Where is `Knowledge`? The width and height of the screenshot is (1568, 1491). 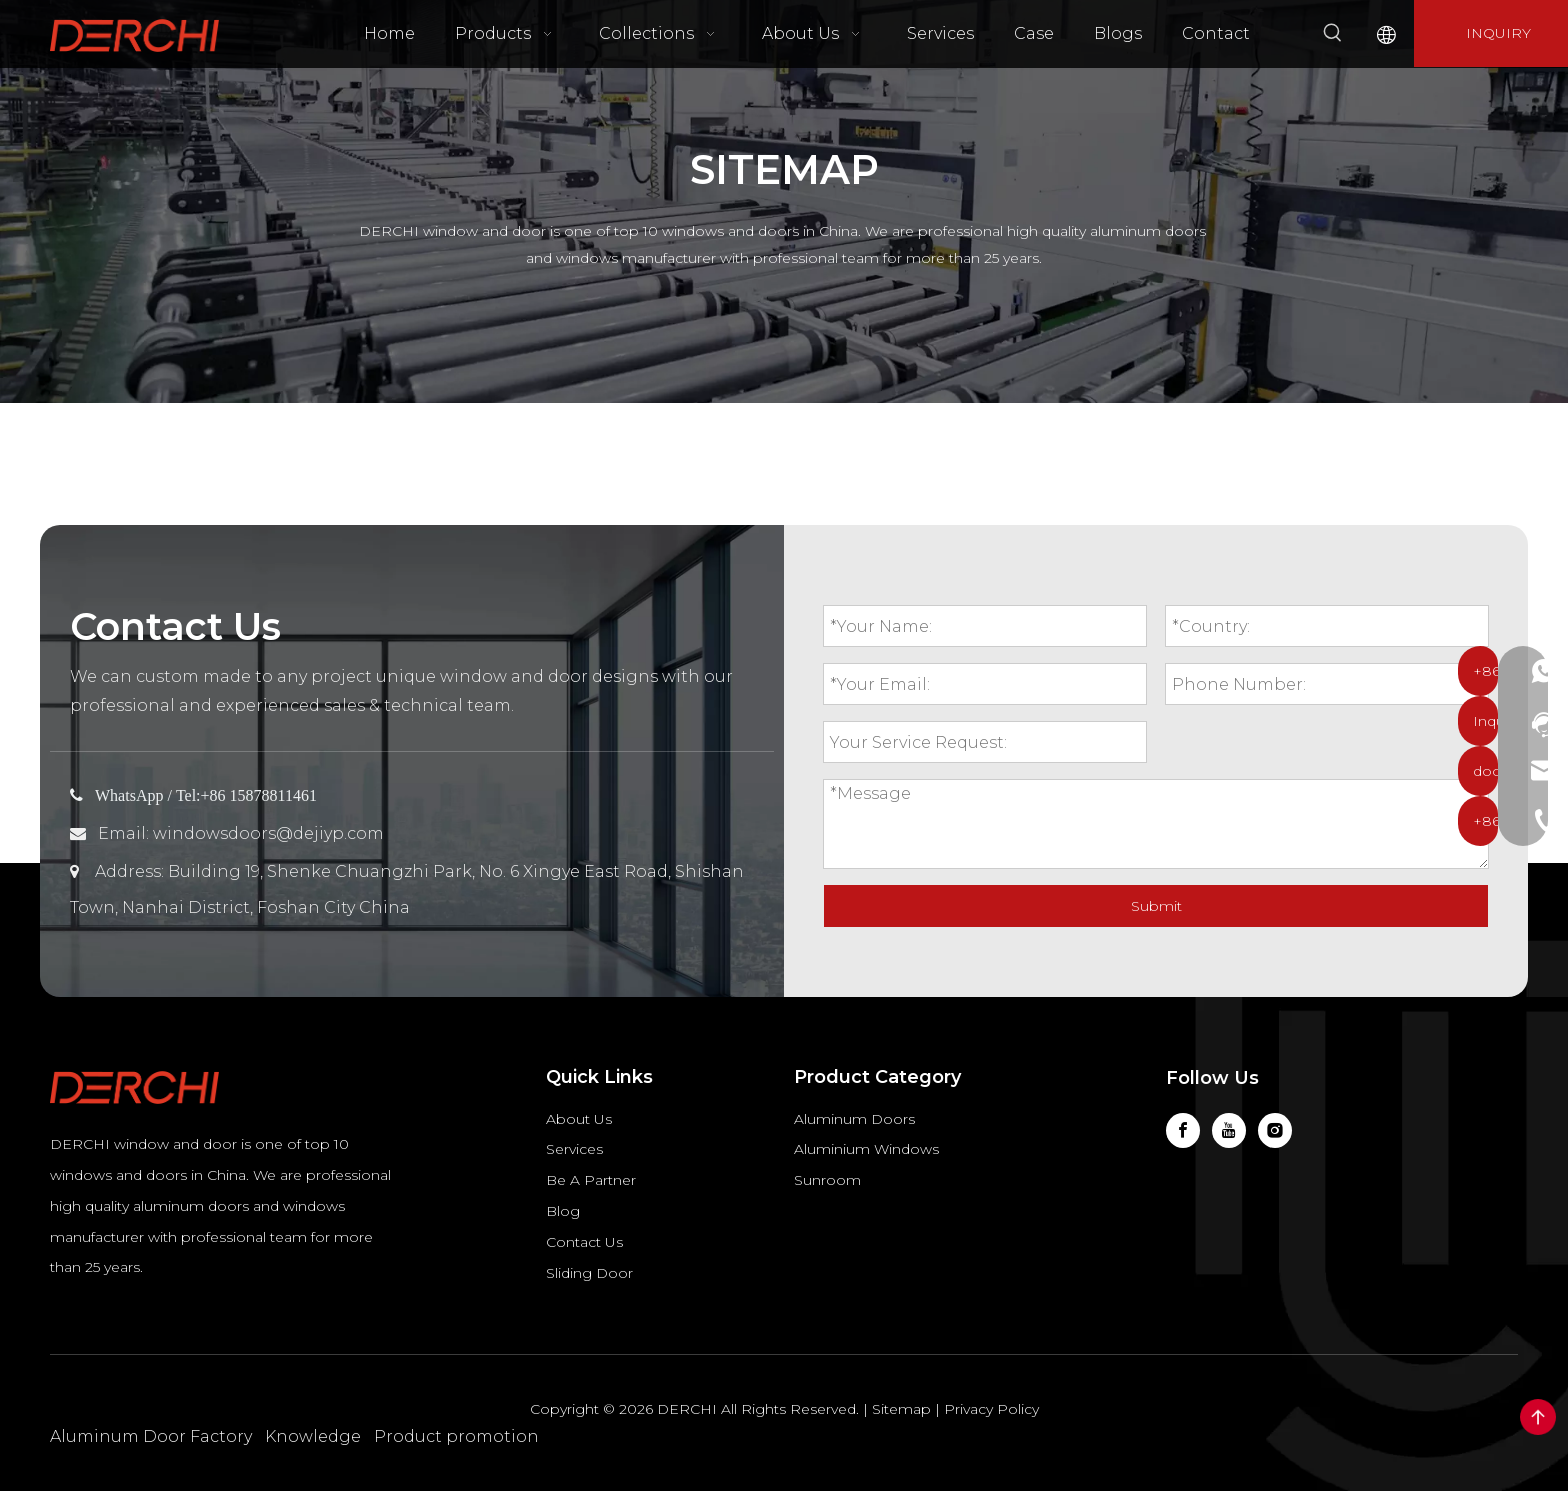
Knowledge is located at coordinates (313, 1436).